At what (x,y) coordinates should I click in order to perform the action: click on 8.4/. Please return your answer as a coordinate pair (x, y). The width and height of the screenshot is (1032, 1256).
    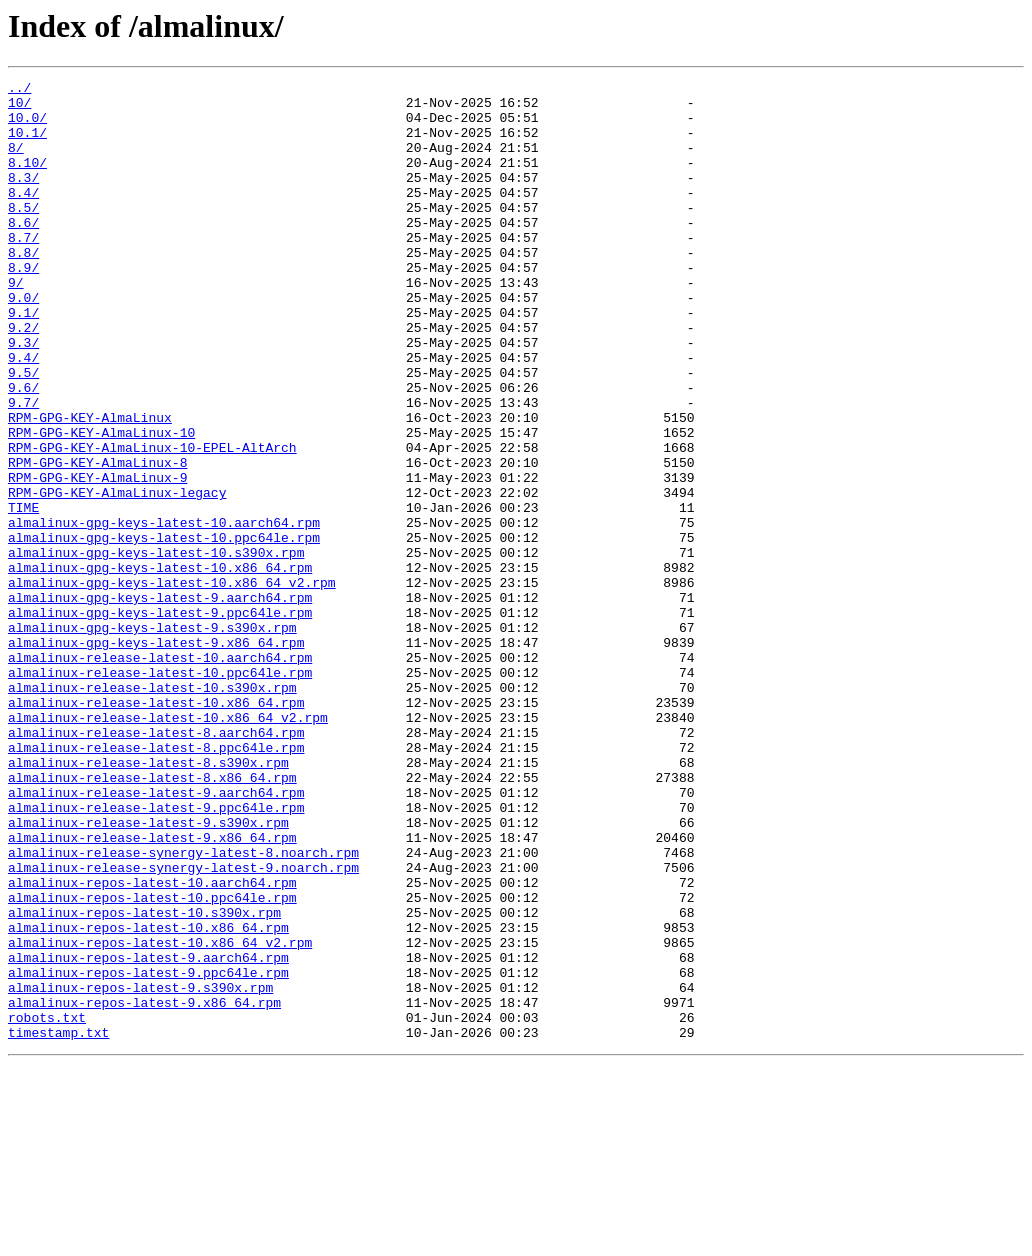
    Looking at the image, I should click on (23, 216).